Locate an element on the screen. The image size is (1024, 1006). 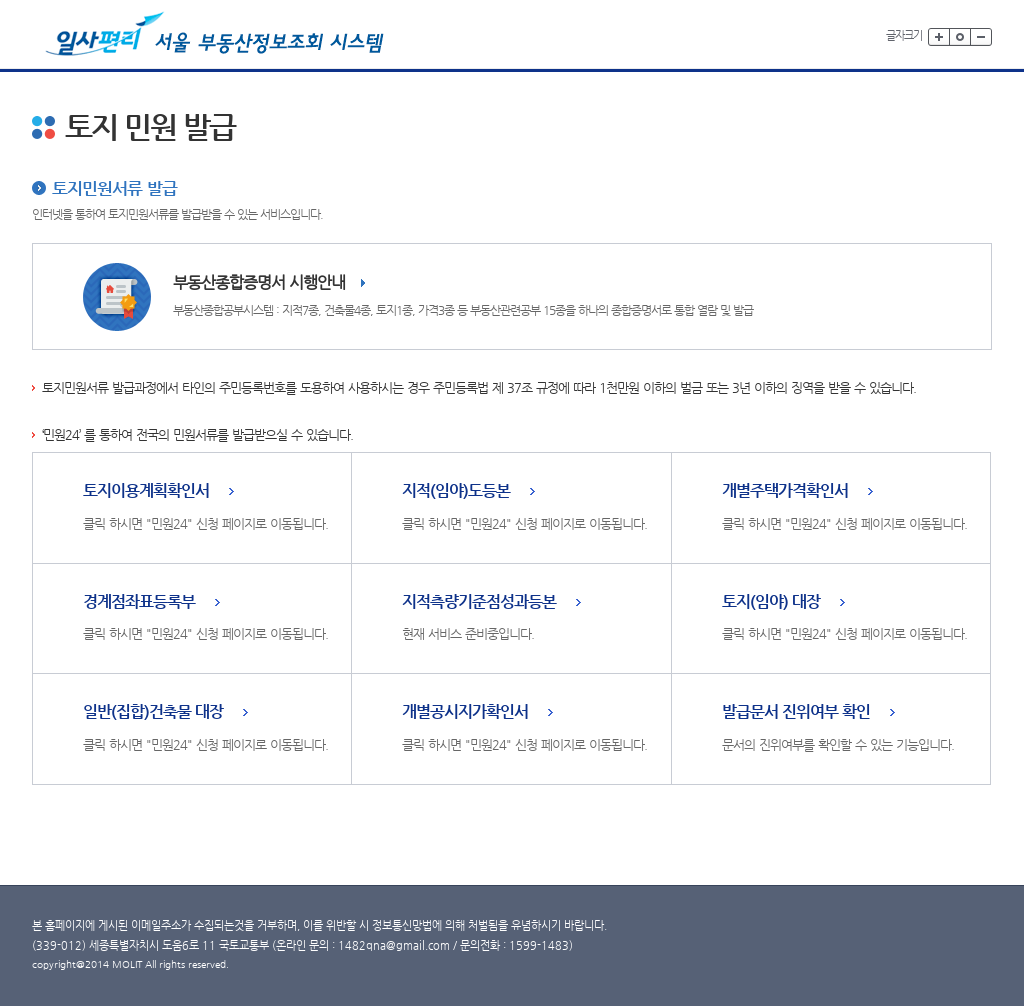
발급문서 진위여부 확인 is located at coordinates (796, 712).